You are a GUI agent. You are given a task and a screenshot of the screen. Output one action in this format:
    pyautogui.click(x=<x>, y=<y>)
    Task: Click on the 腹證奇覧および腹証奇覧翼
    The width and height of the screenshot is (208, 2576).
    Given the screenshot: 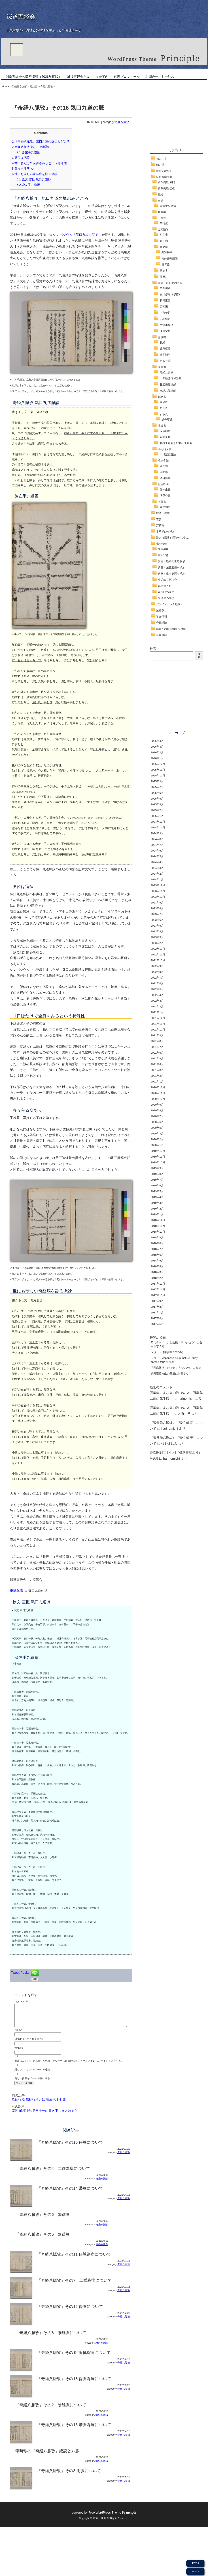 What is the action you would take?
    pyautogui.click(x=176, y=443)
    